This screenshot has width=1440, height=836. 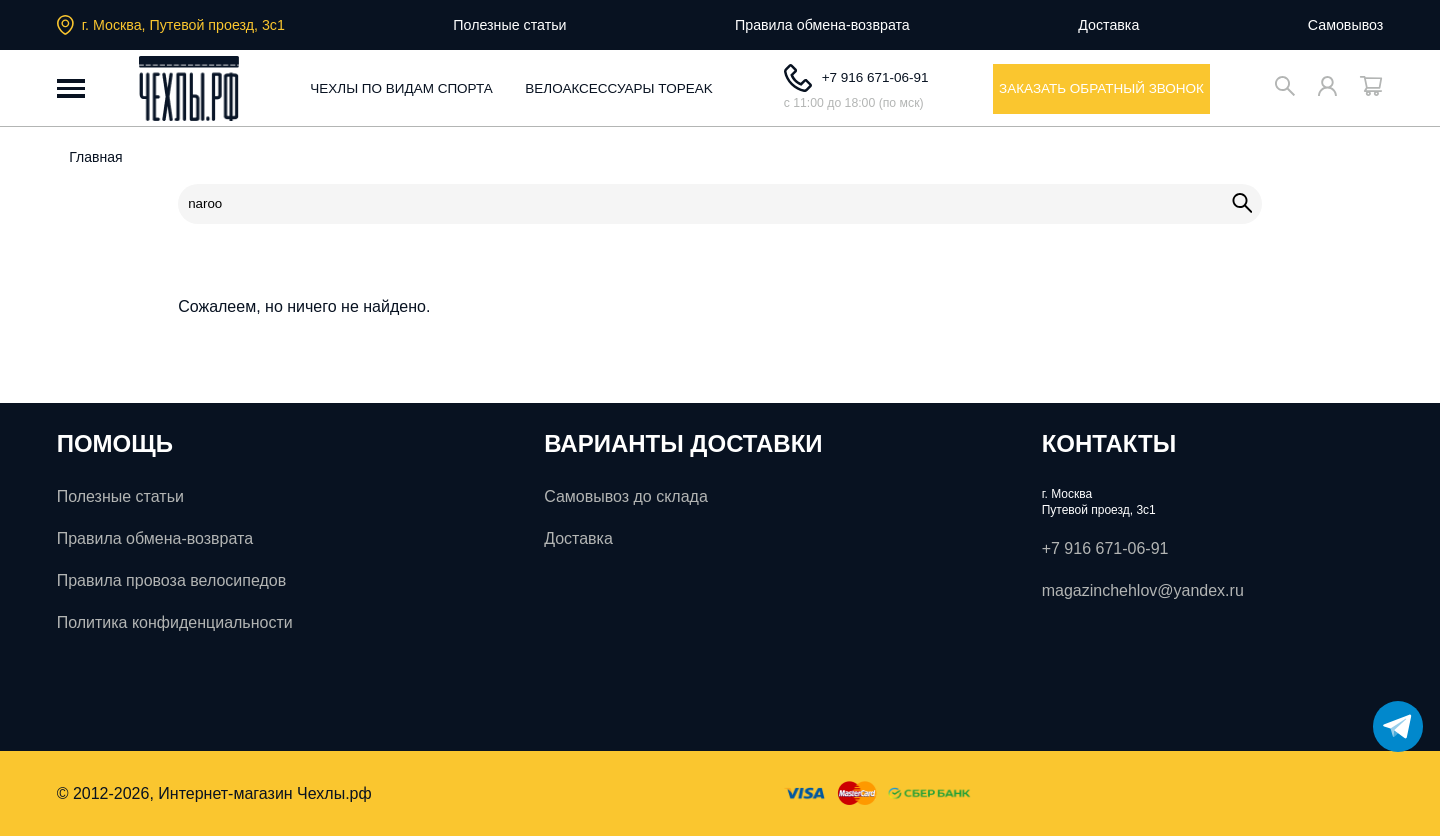 I want to click on Чехлы по видам спорта, so click(x=401, y=88).